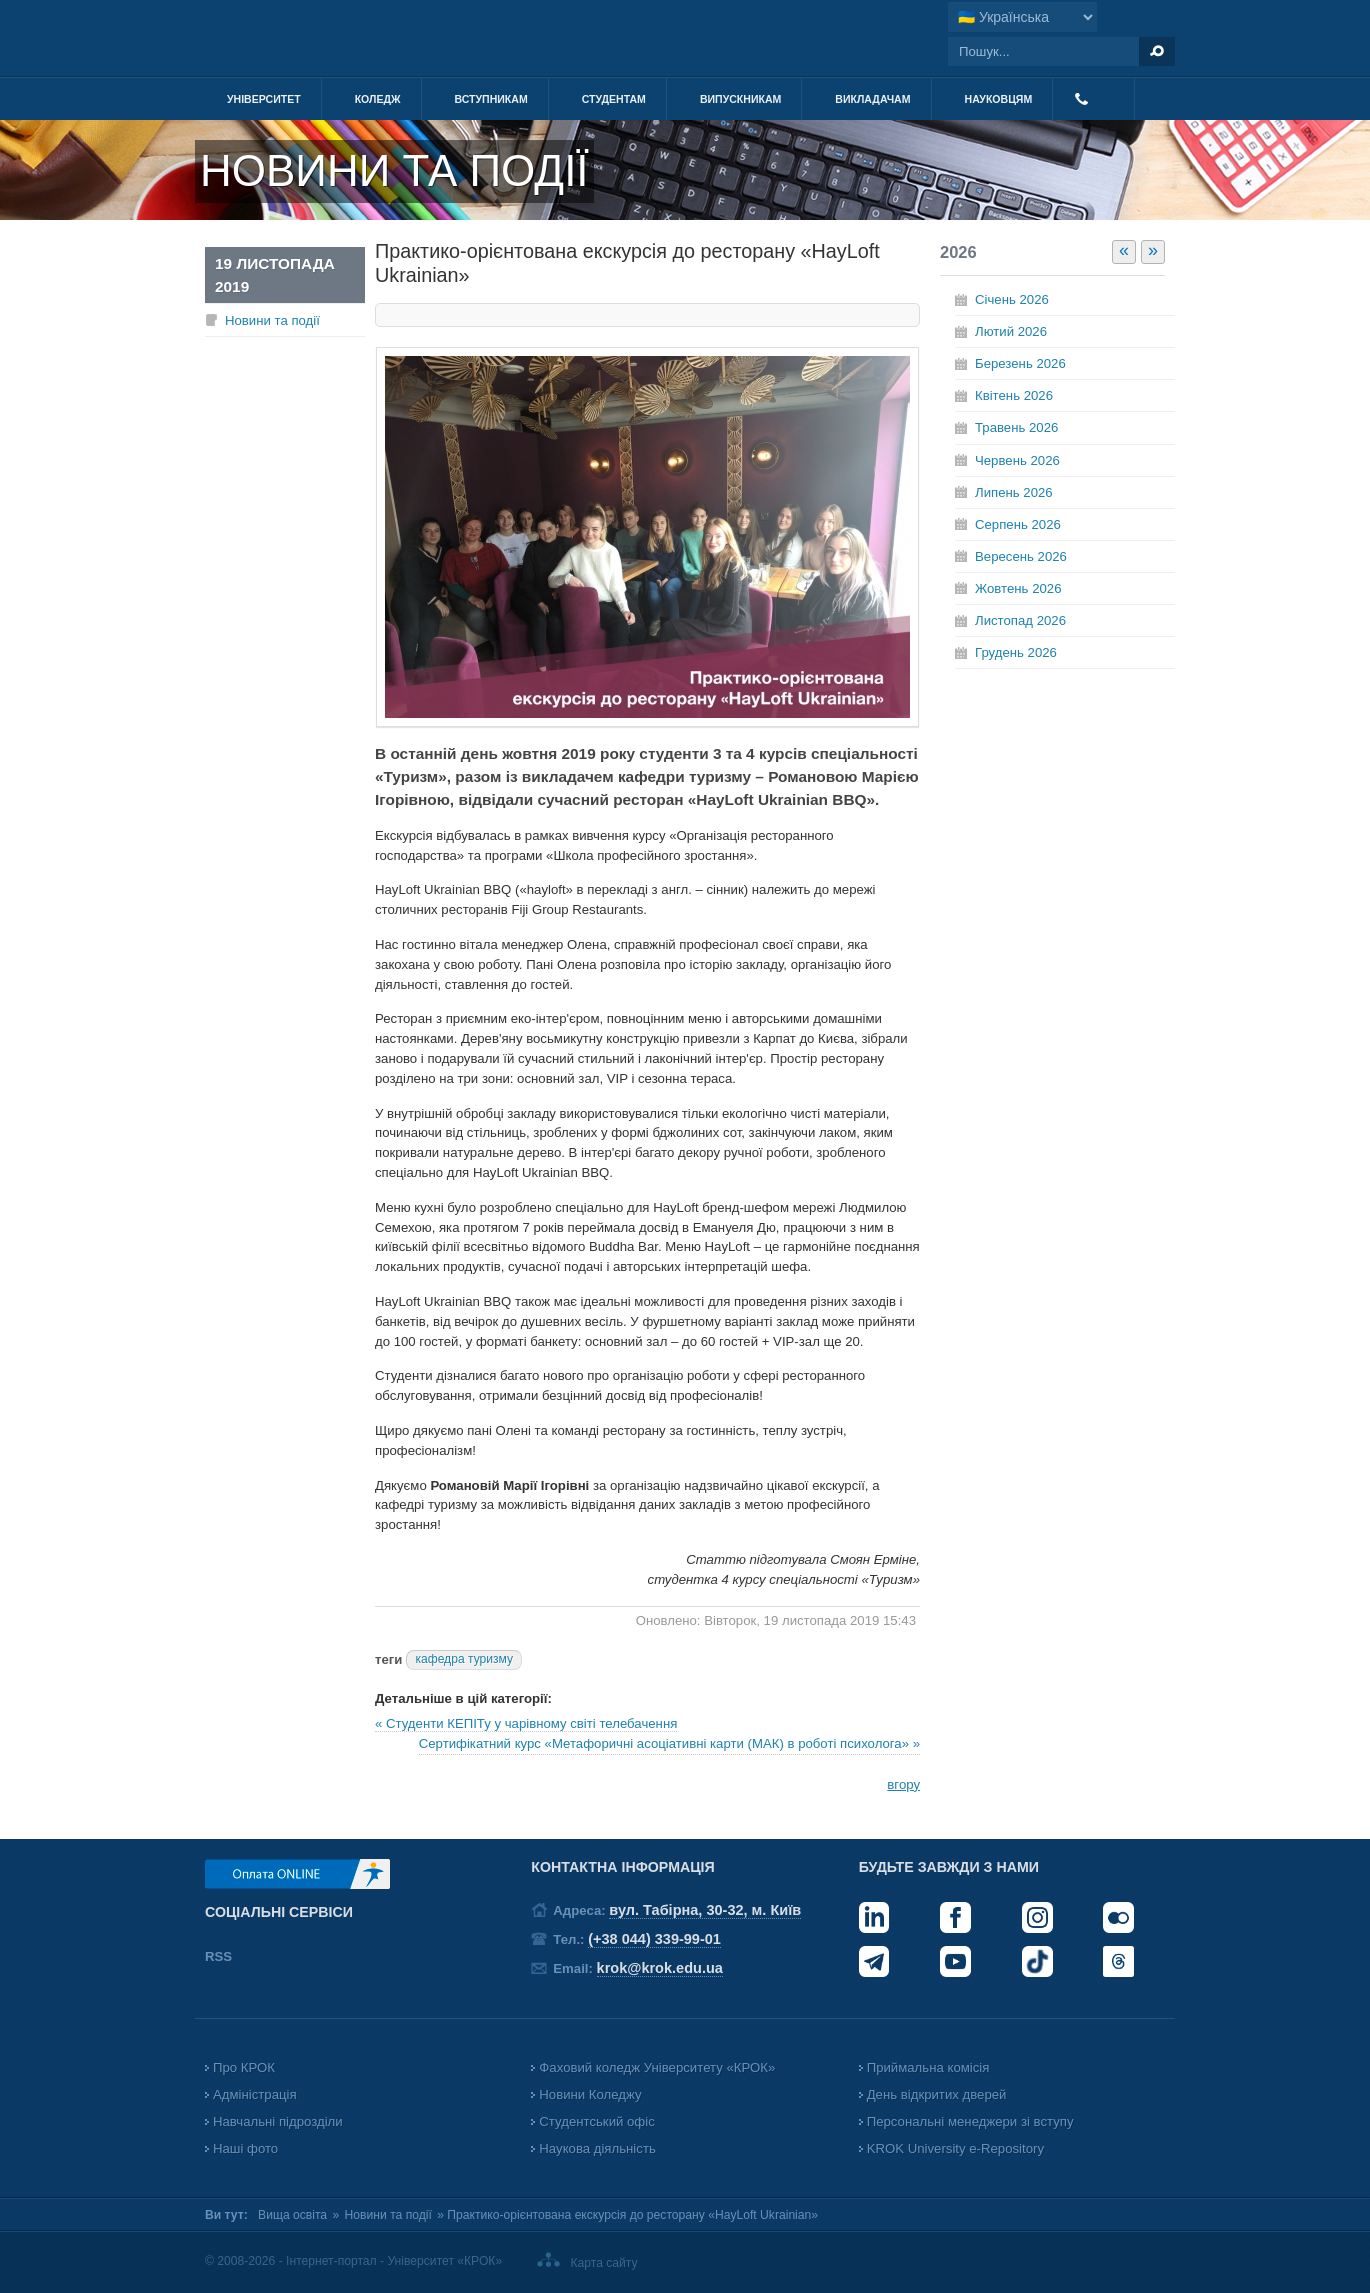 The image size is (1370, 2293). What do you see at coordinates (1017, 460) in the screenshot?
I see `Червень` at bounding box center [1017, 460].